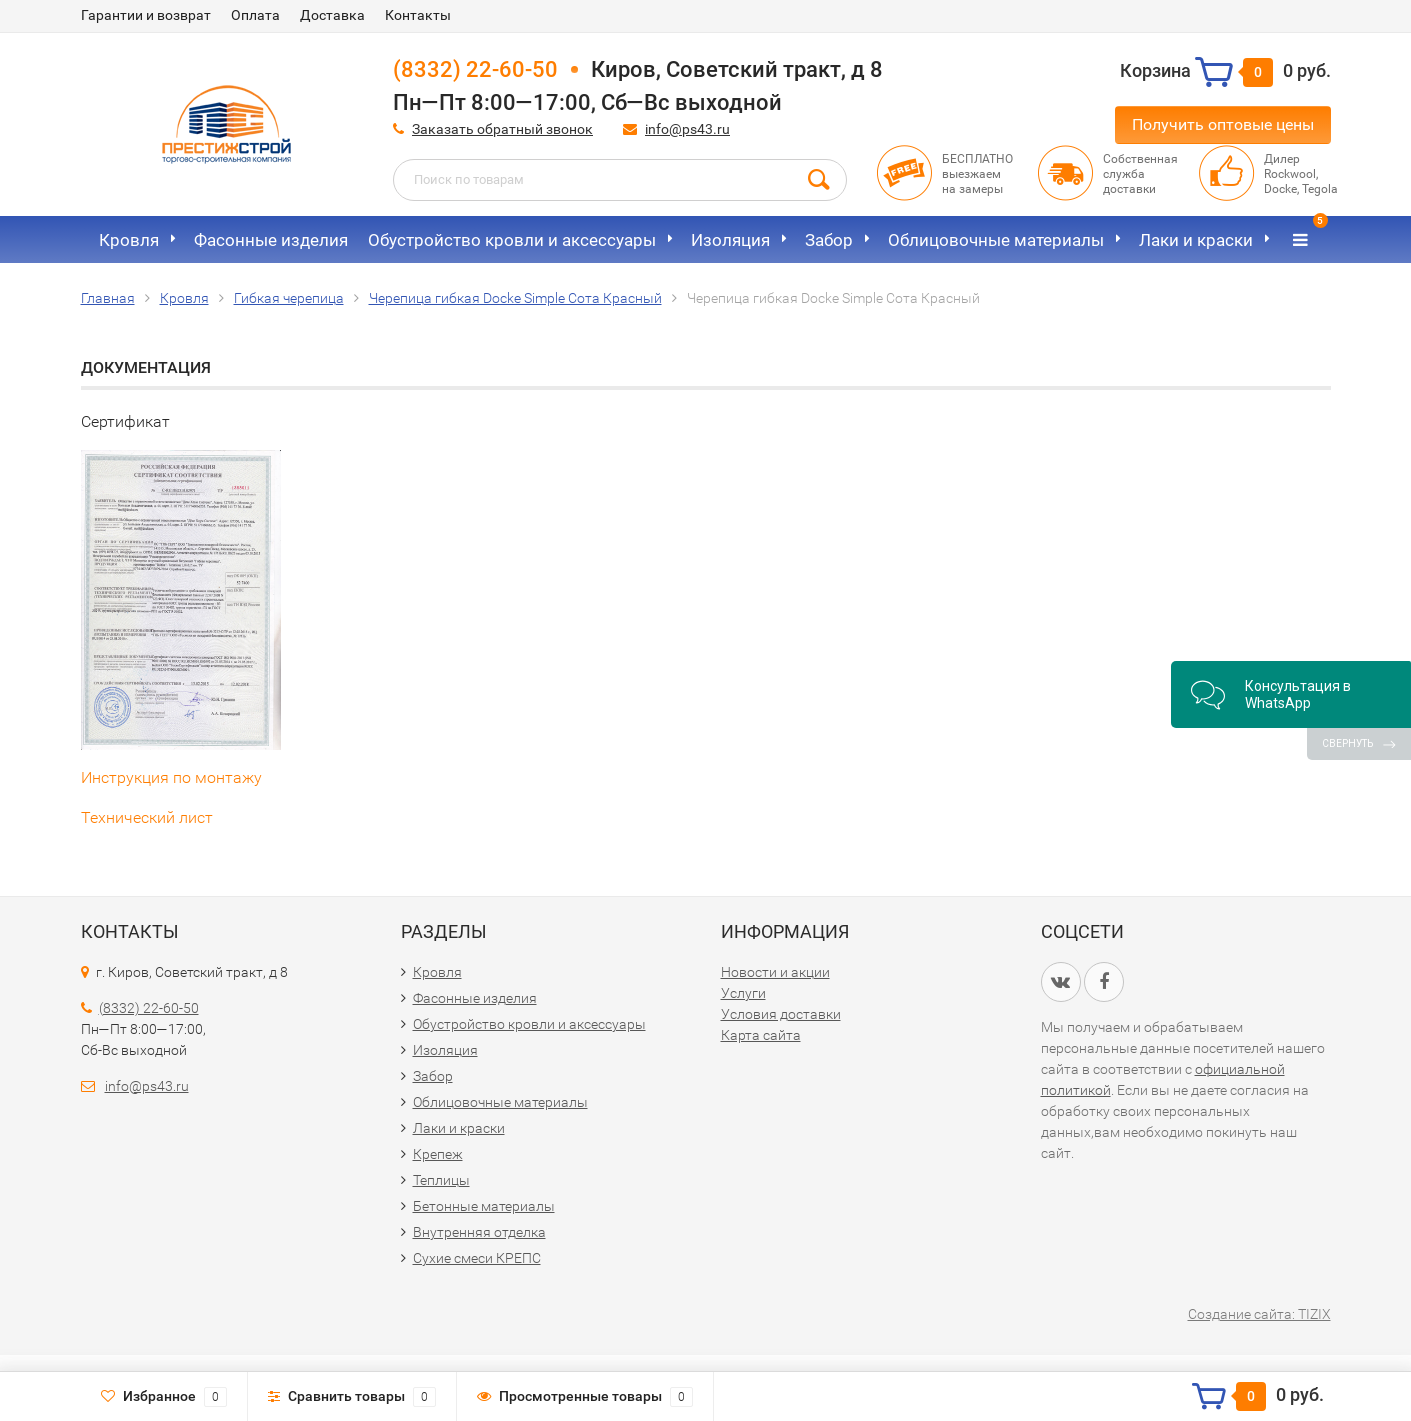  What do you see at coordinates (687, 129) in the screenshot?
I see `info@ps43.ru` at bounding box center [687, 129].